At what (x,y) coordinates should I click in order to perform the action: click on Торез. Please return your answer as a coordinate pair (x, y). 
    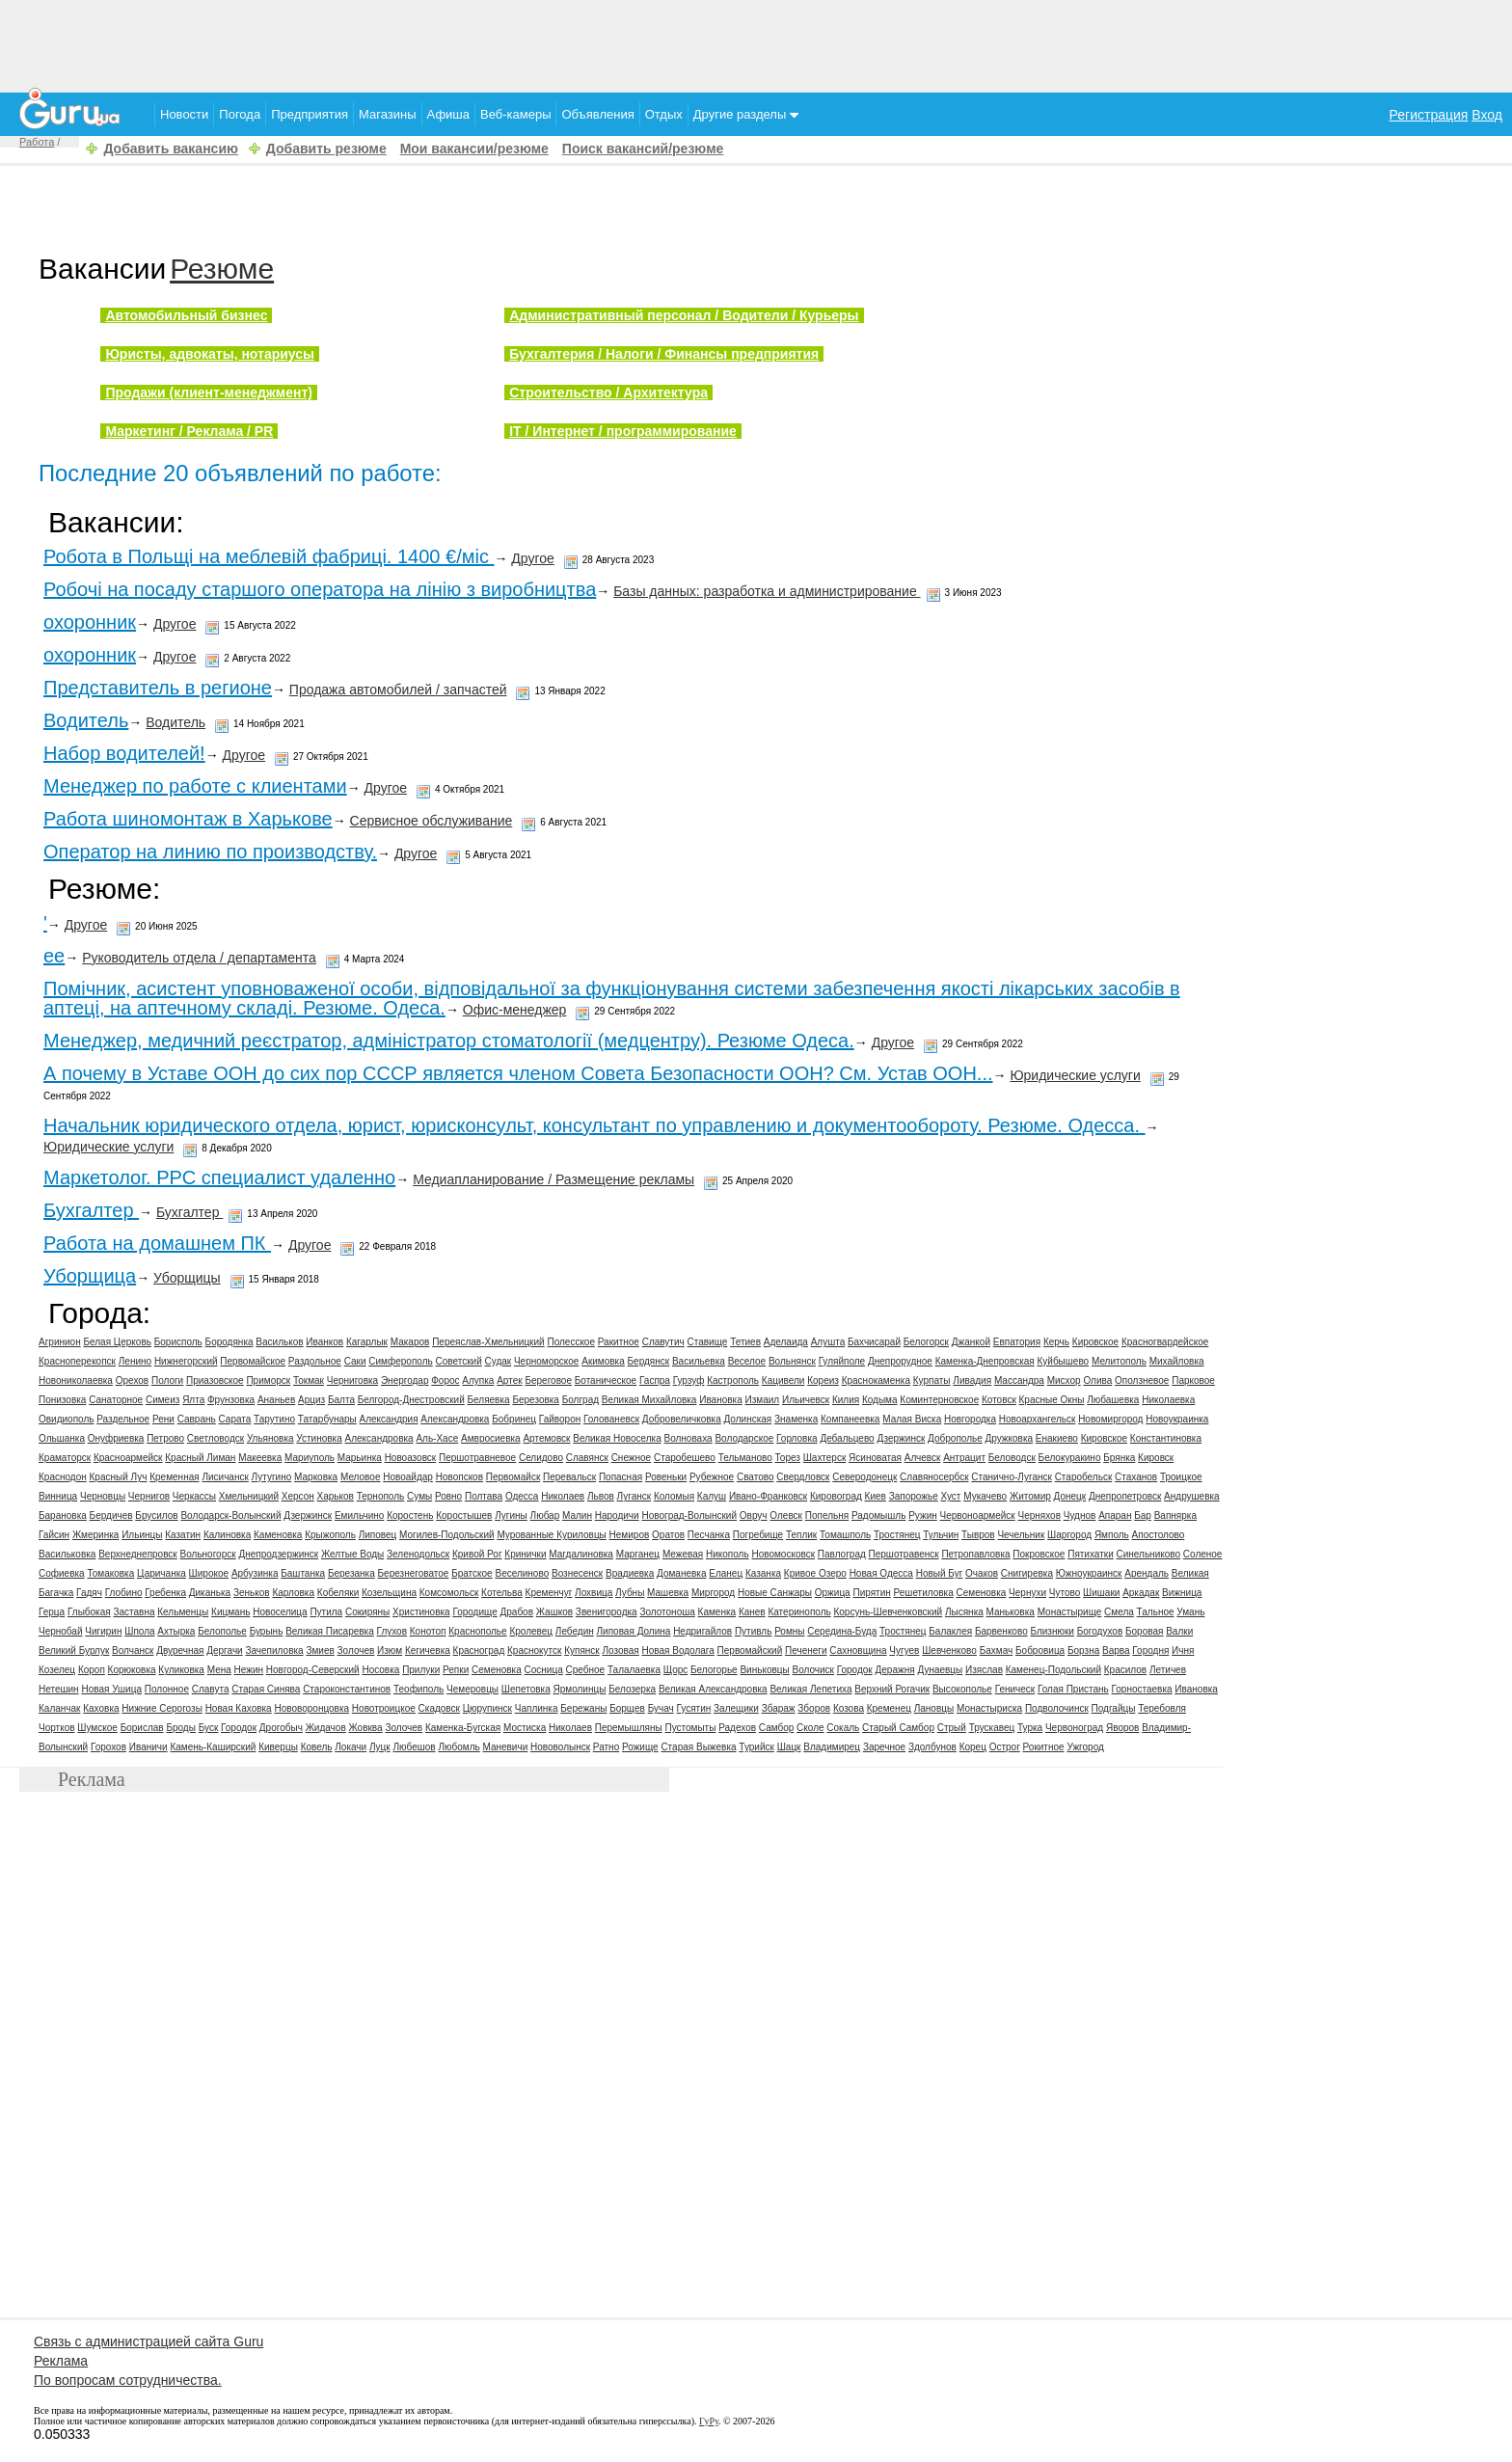
    Looking at the image, I should click on (787, 1457).